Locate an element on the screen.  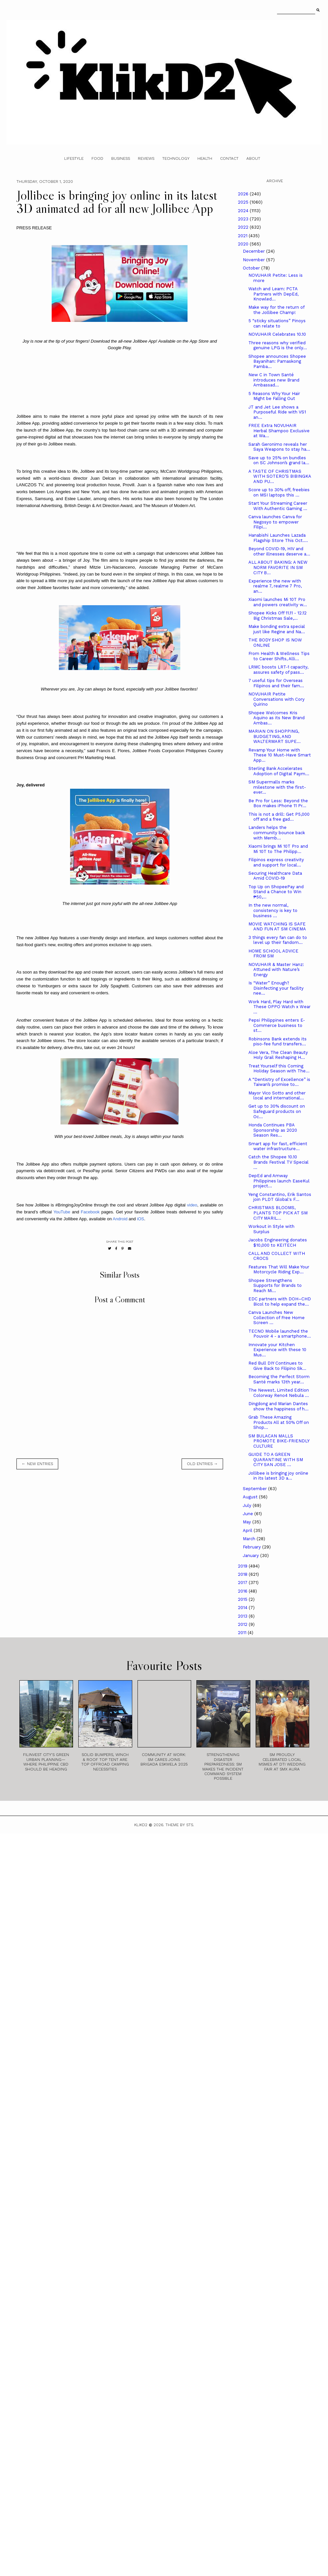
A TASTE OF CHRISTMAS WITH SOTERO’S BIBINGKA AND PU... is located at coordinates (279, 476).